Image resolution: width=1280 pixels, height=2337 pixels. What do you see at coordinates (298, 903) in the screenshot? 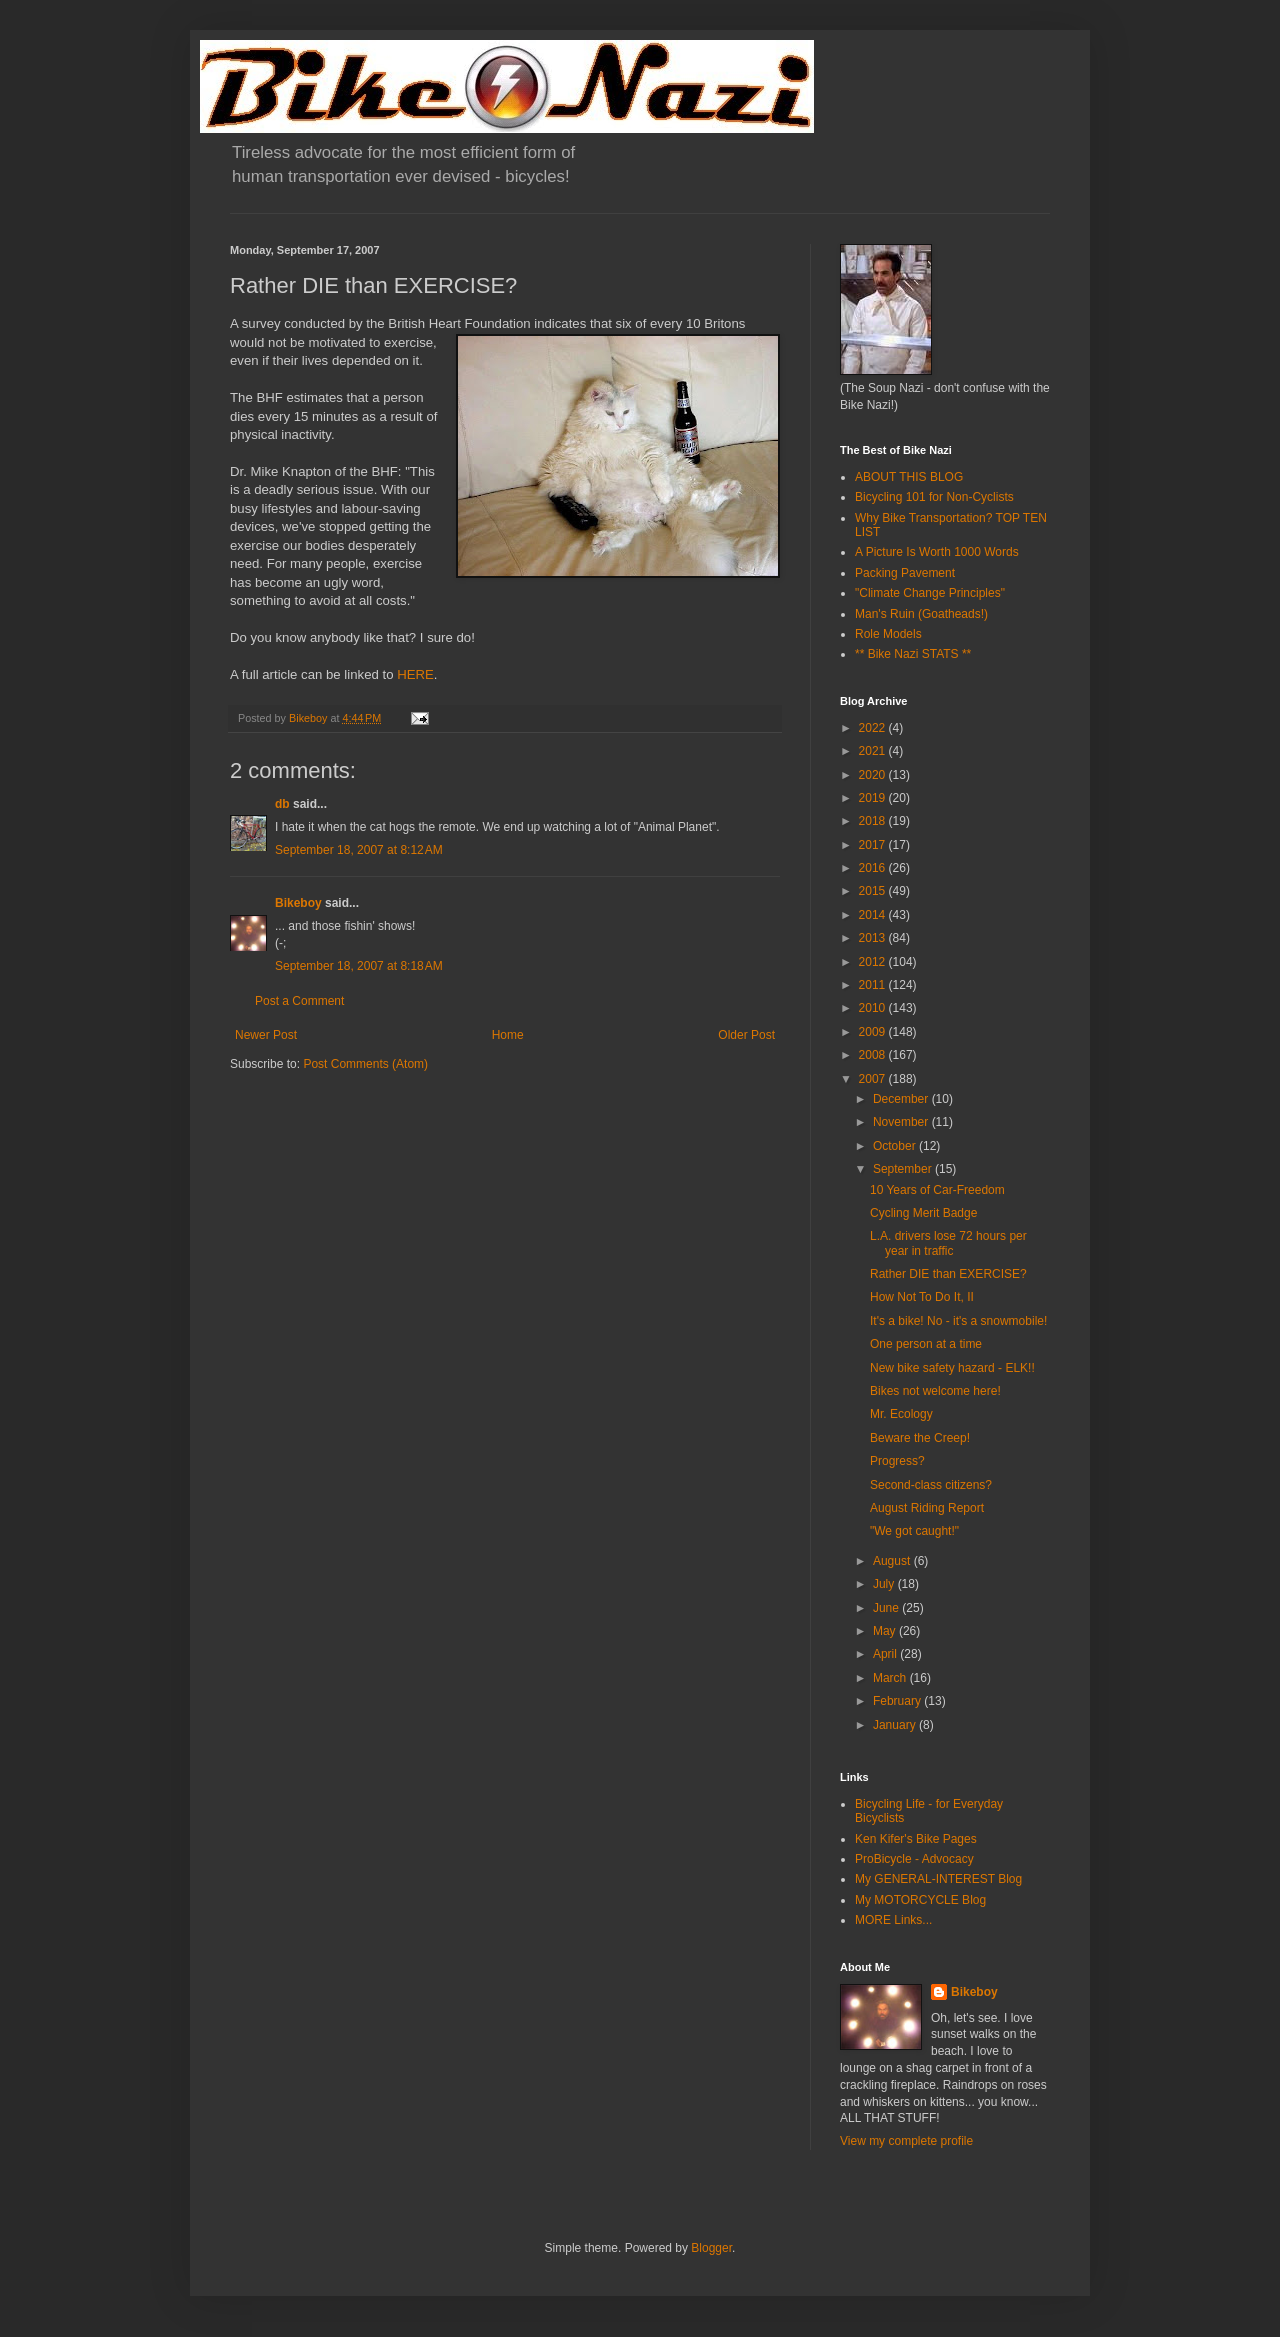
I see `Bikeboy` at bounding box center [298, 903].